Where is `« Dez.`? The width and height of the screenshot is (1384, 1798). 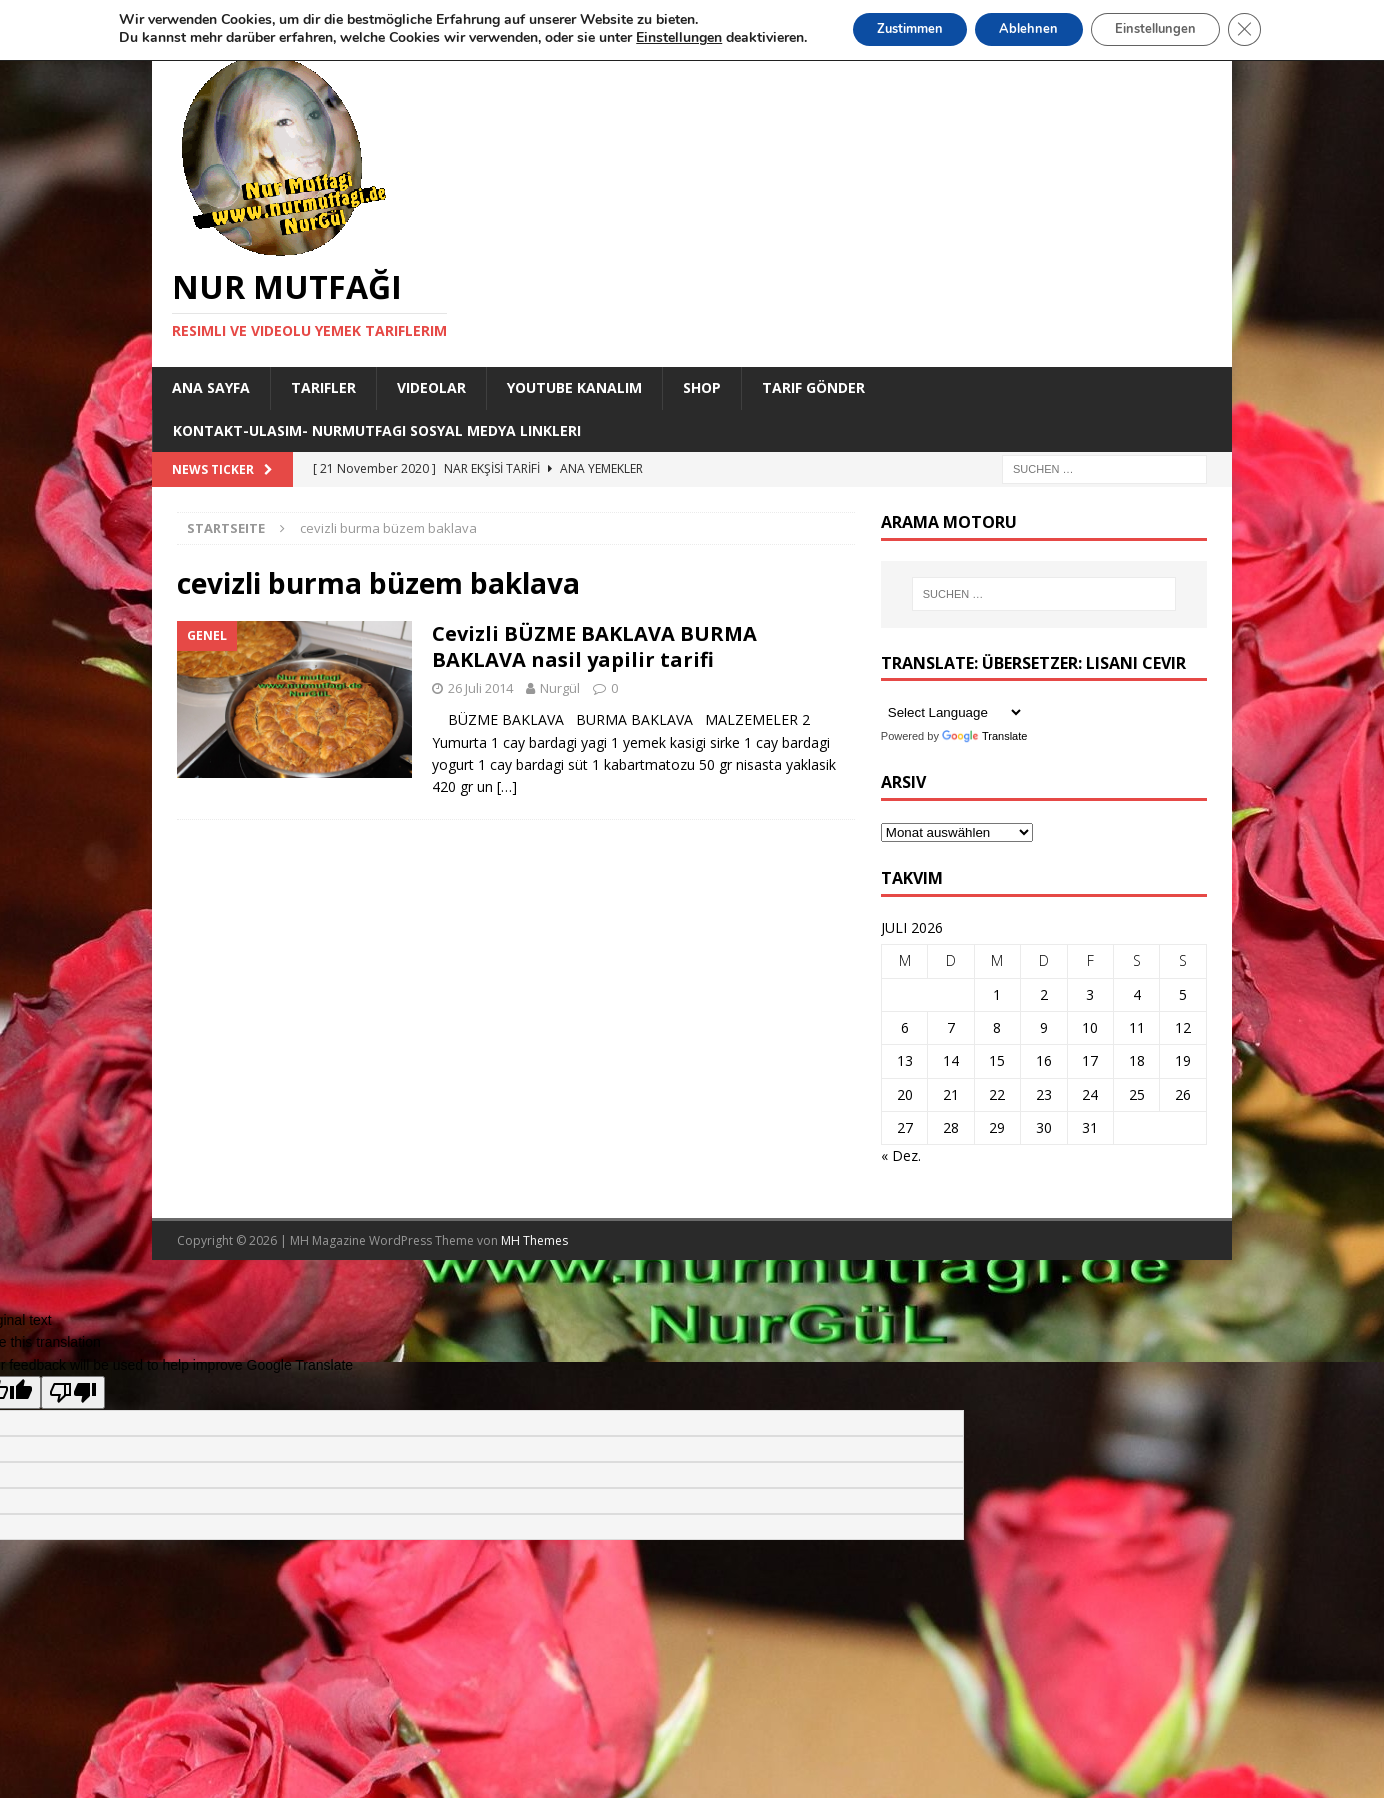 « Dez. is located at coordinates (901, 1155).